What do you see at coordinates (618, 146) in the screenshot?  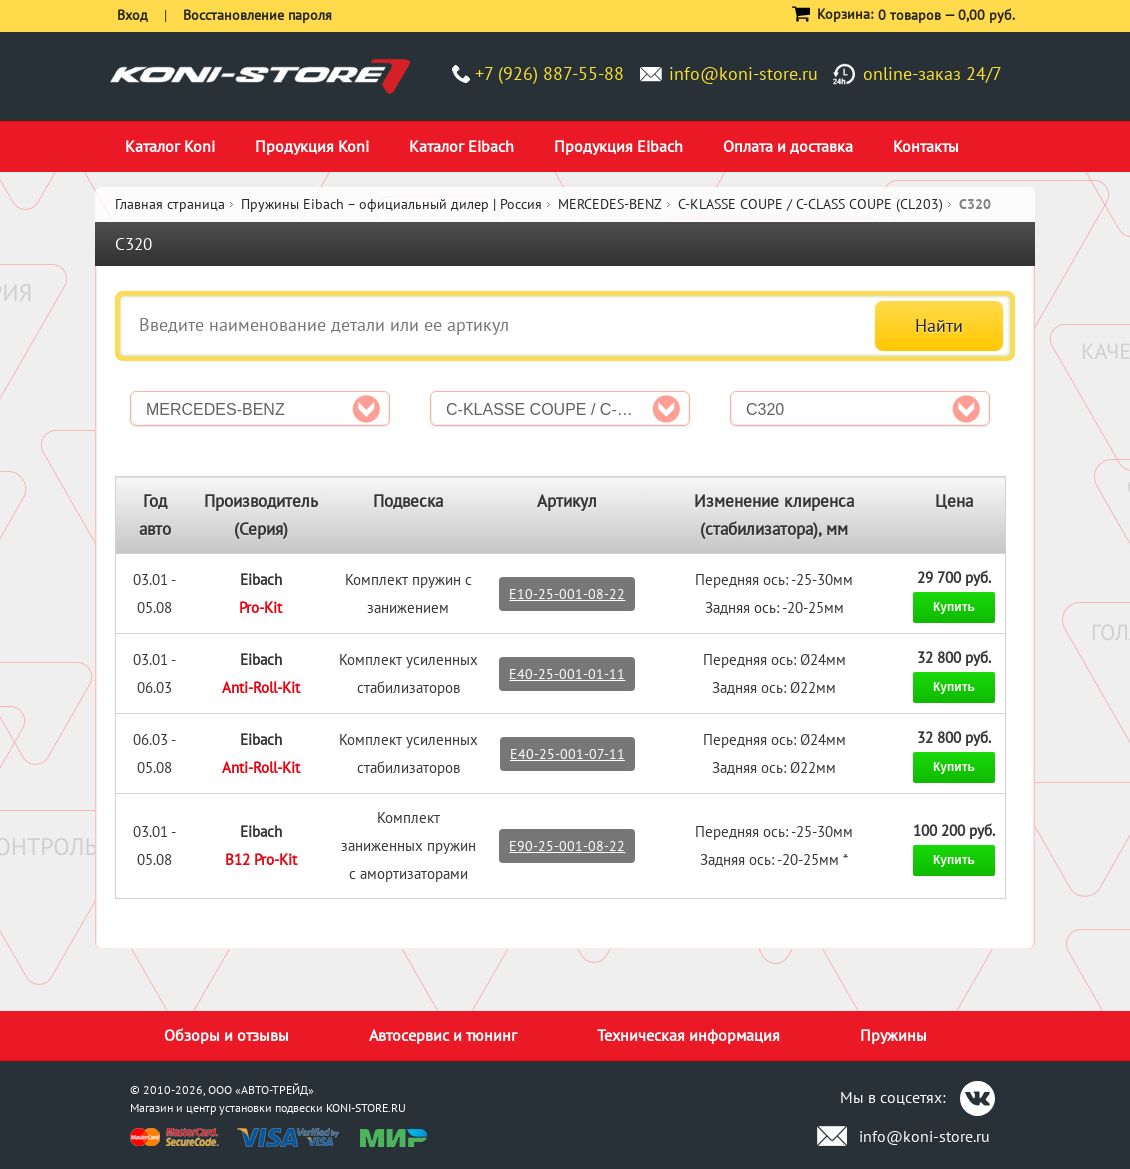 I see `Продукция Eibach` at bounding box center [618, 146].